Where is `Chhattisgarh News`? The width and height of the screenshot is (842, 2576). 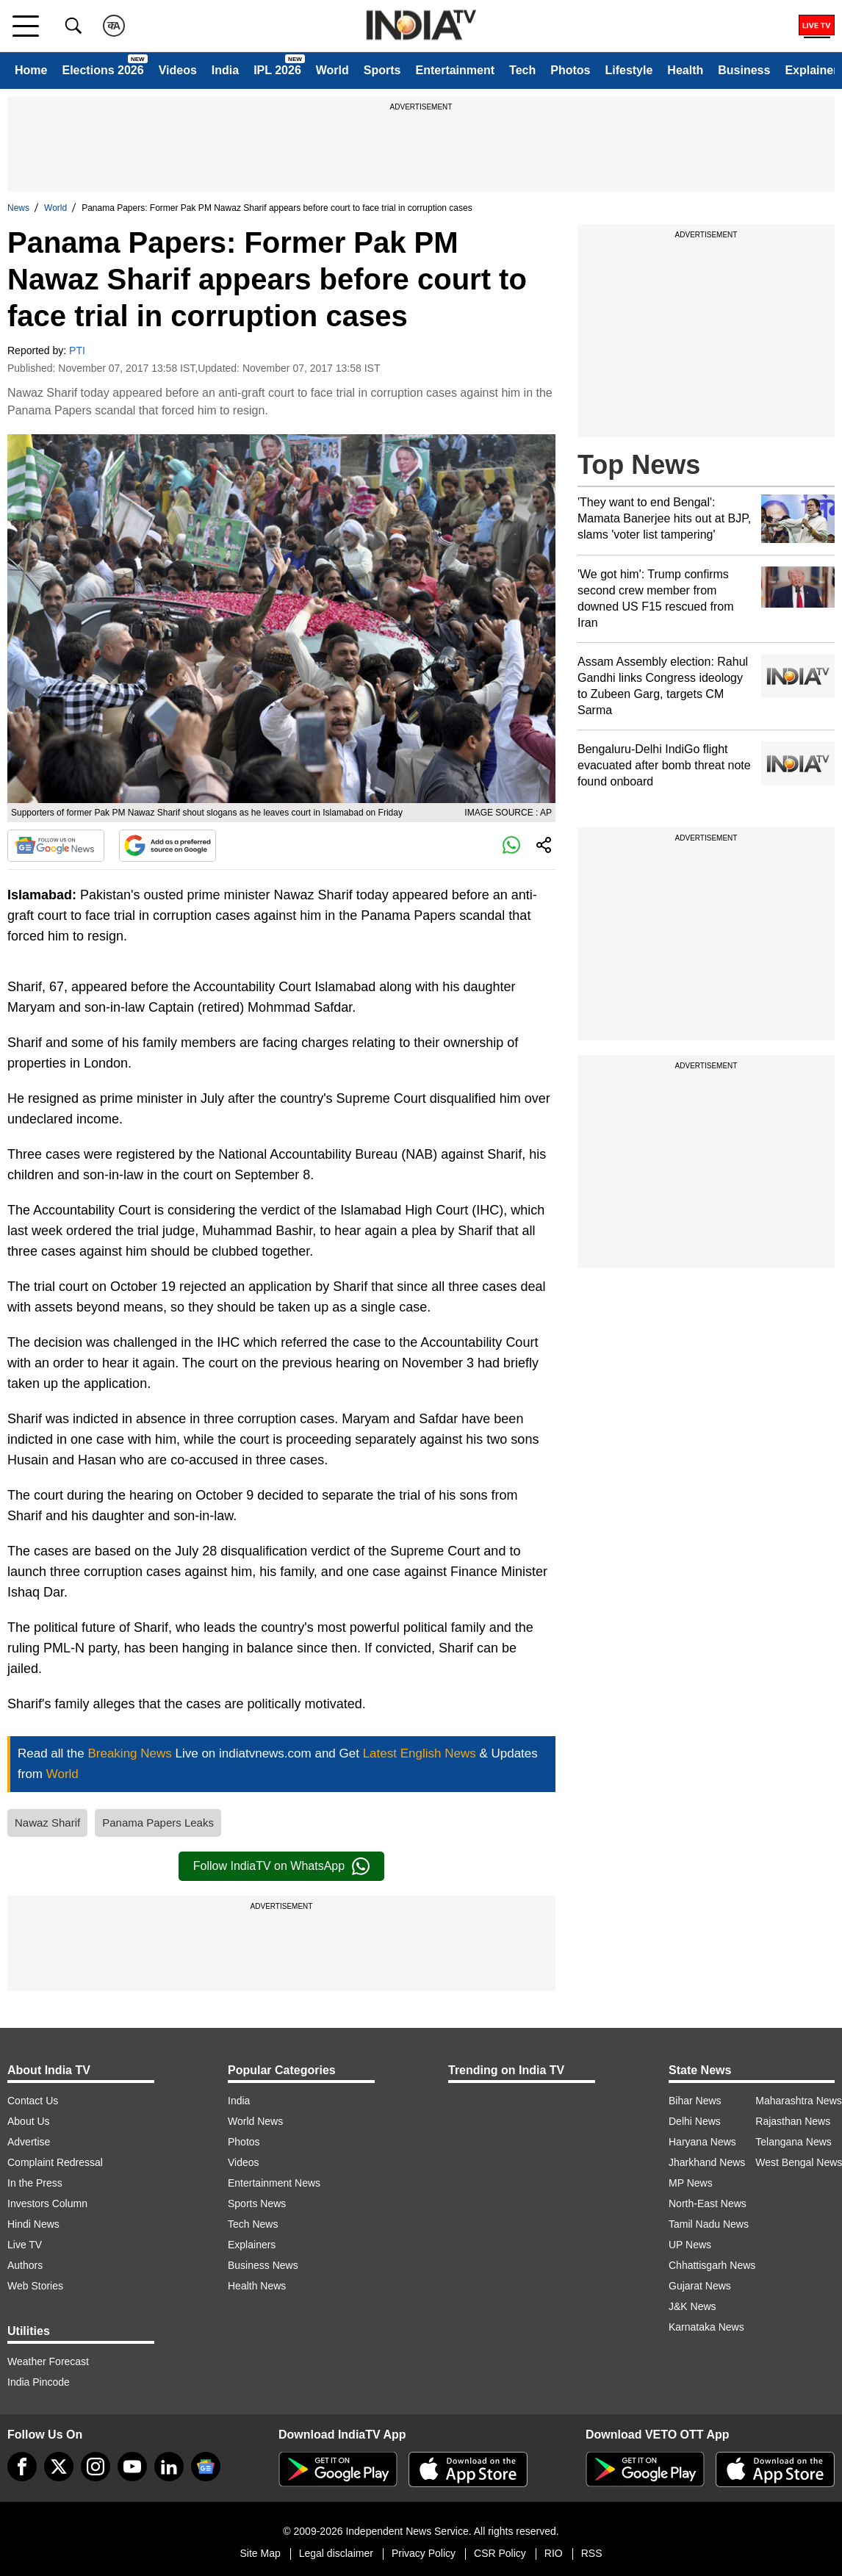
Chhattisgarh News is located at coordinates (712, 2265).